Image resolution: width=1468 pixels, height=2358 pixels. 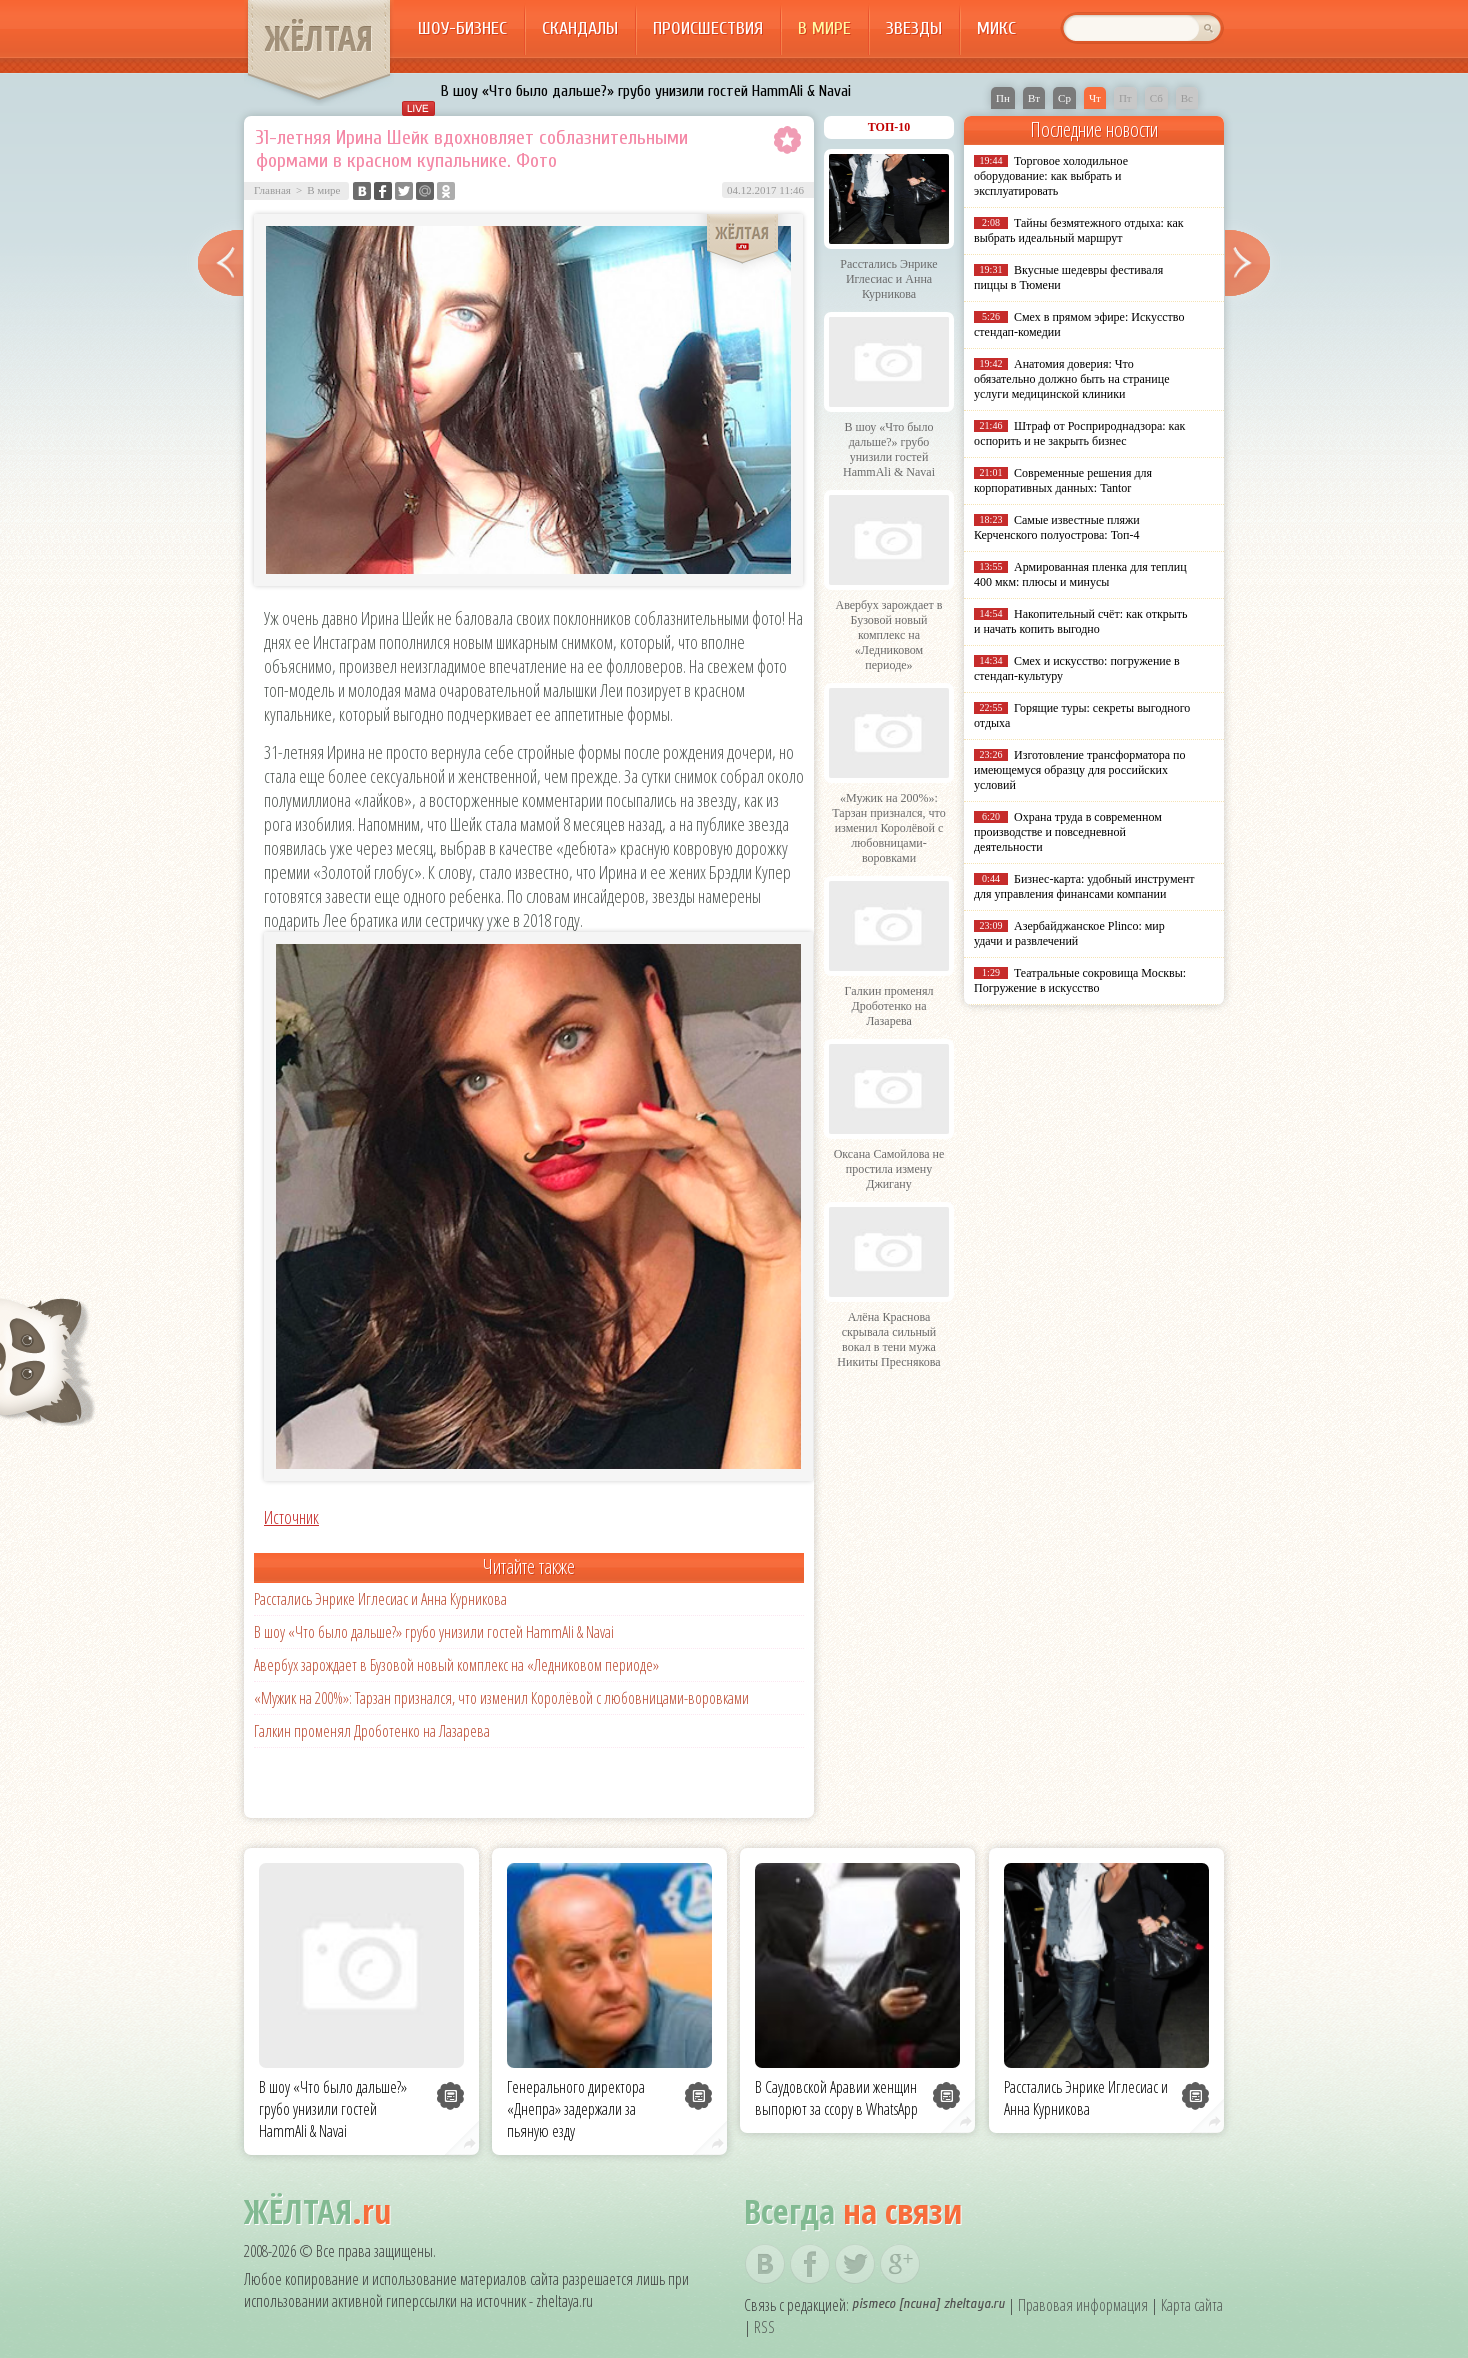 I want to click on ЖЁЛТАЯ, so click(x=319, y=38).